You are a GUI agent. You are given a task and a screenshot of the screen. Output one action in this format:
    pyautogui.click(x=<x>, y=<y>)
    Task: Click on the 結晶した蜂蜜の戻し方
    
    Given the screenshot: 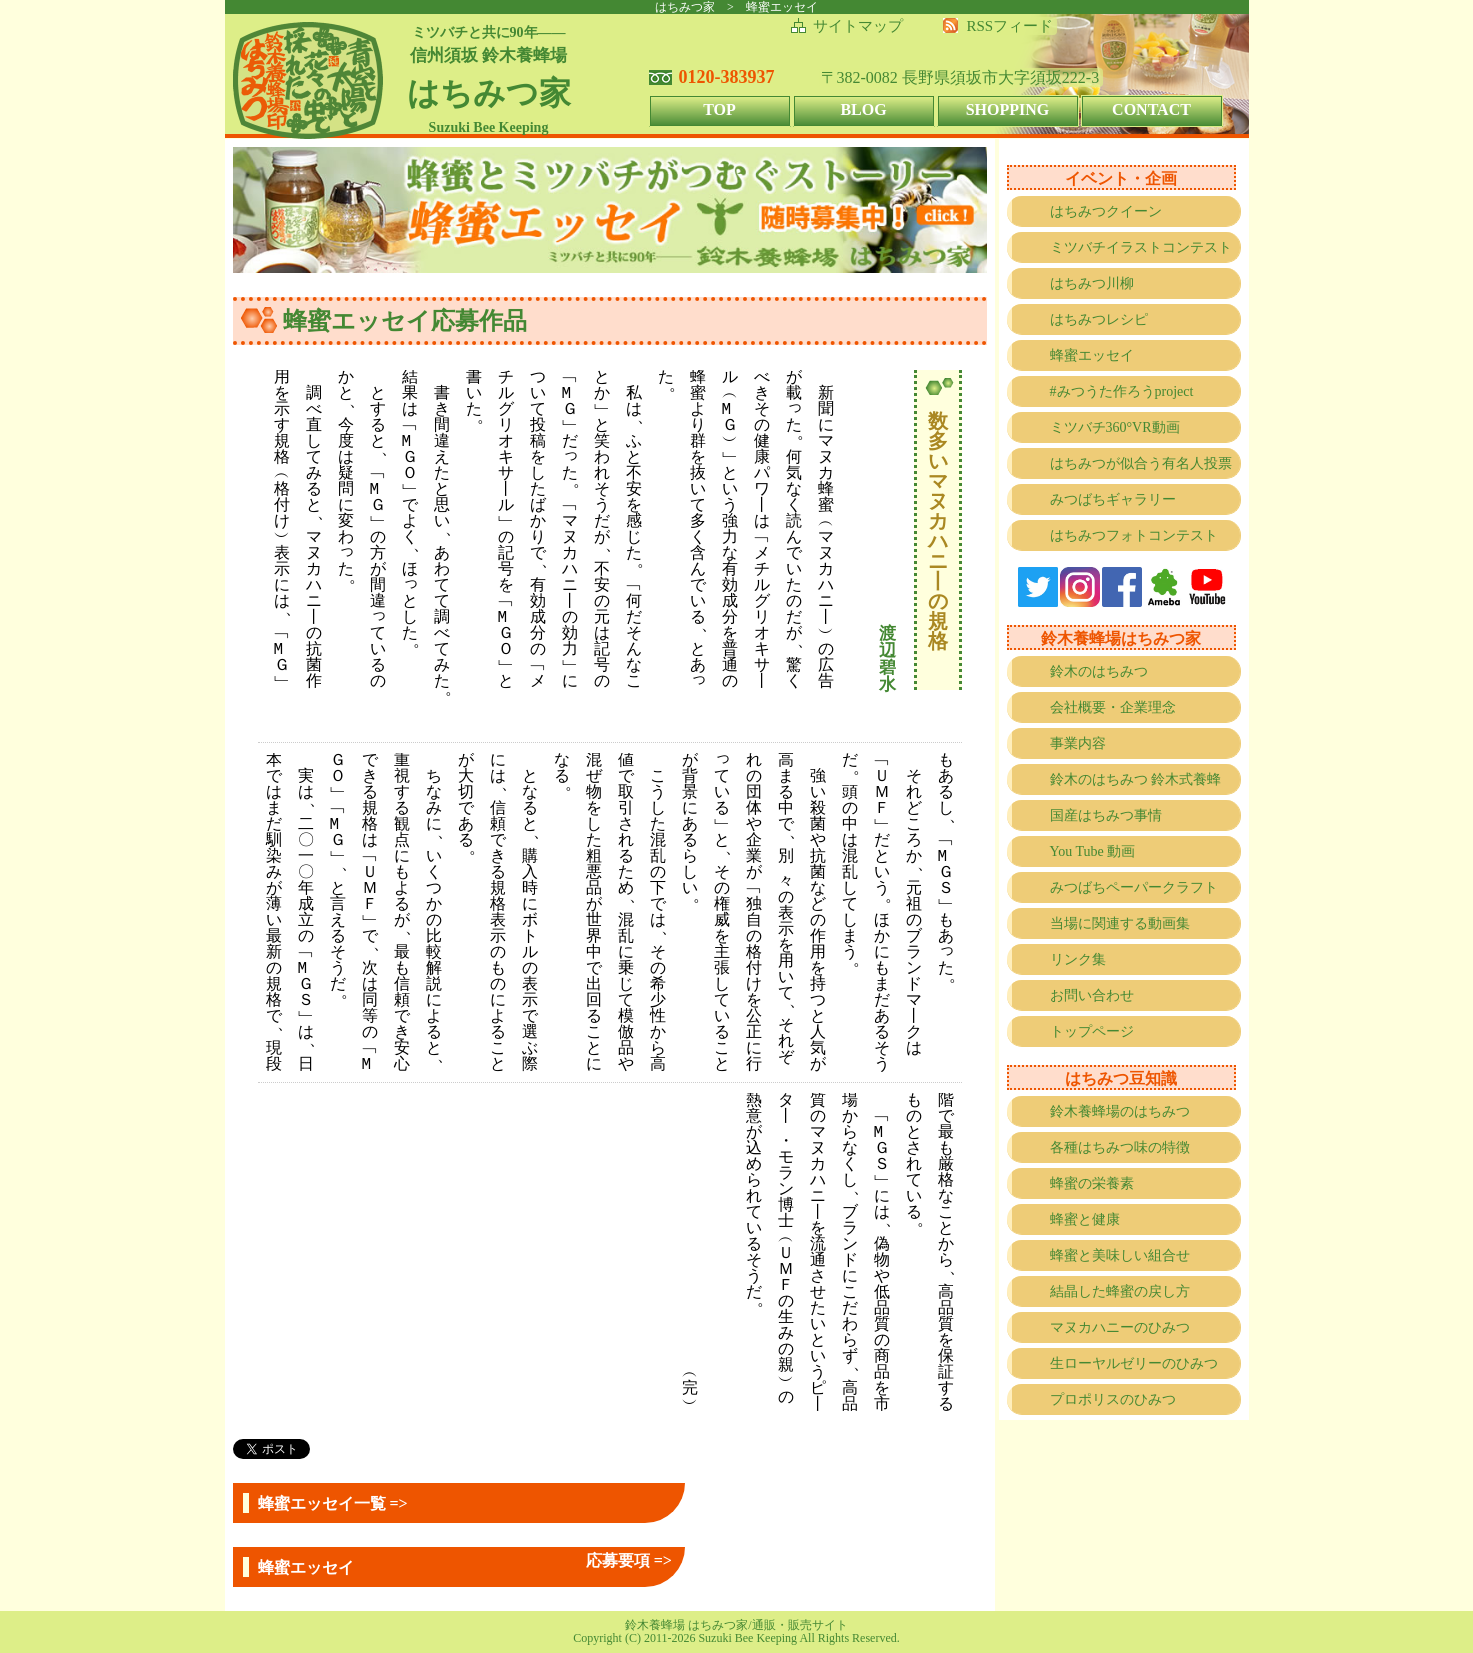 What is the action you would take?
    pyautogui.click(x=1120, y=1291)
    